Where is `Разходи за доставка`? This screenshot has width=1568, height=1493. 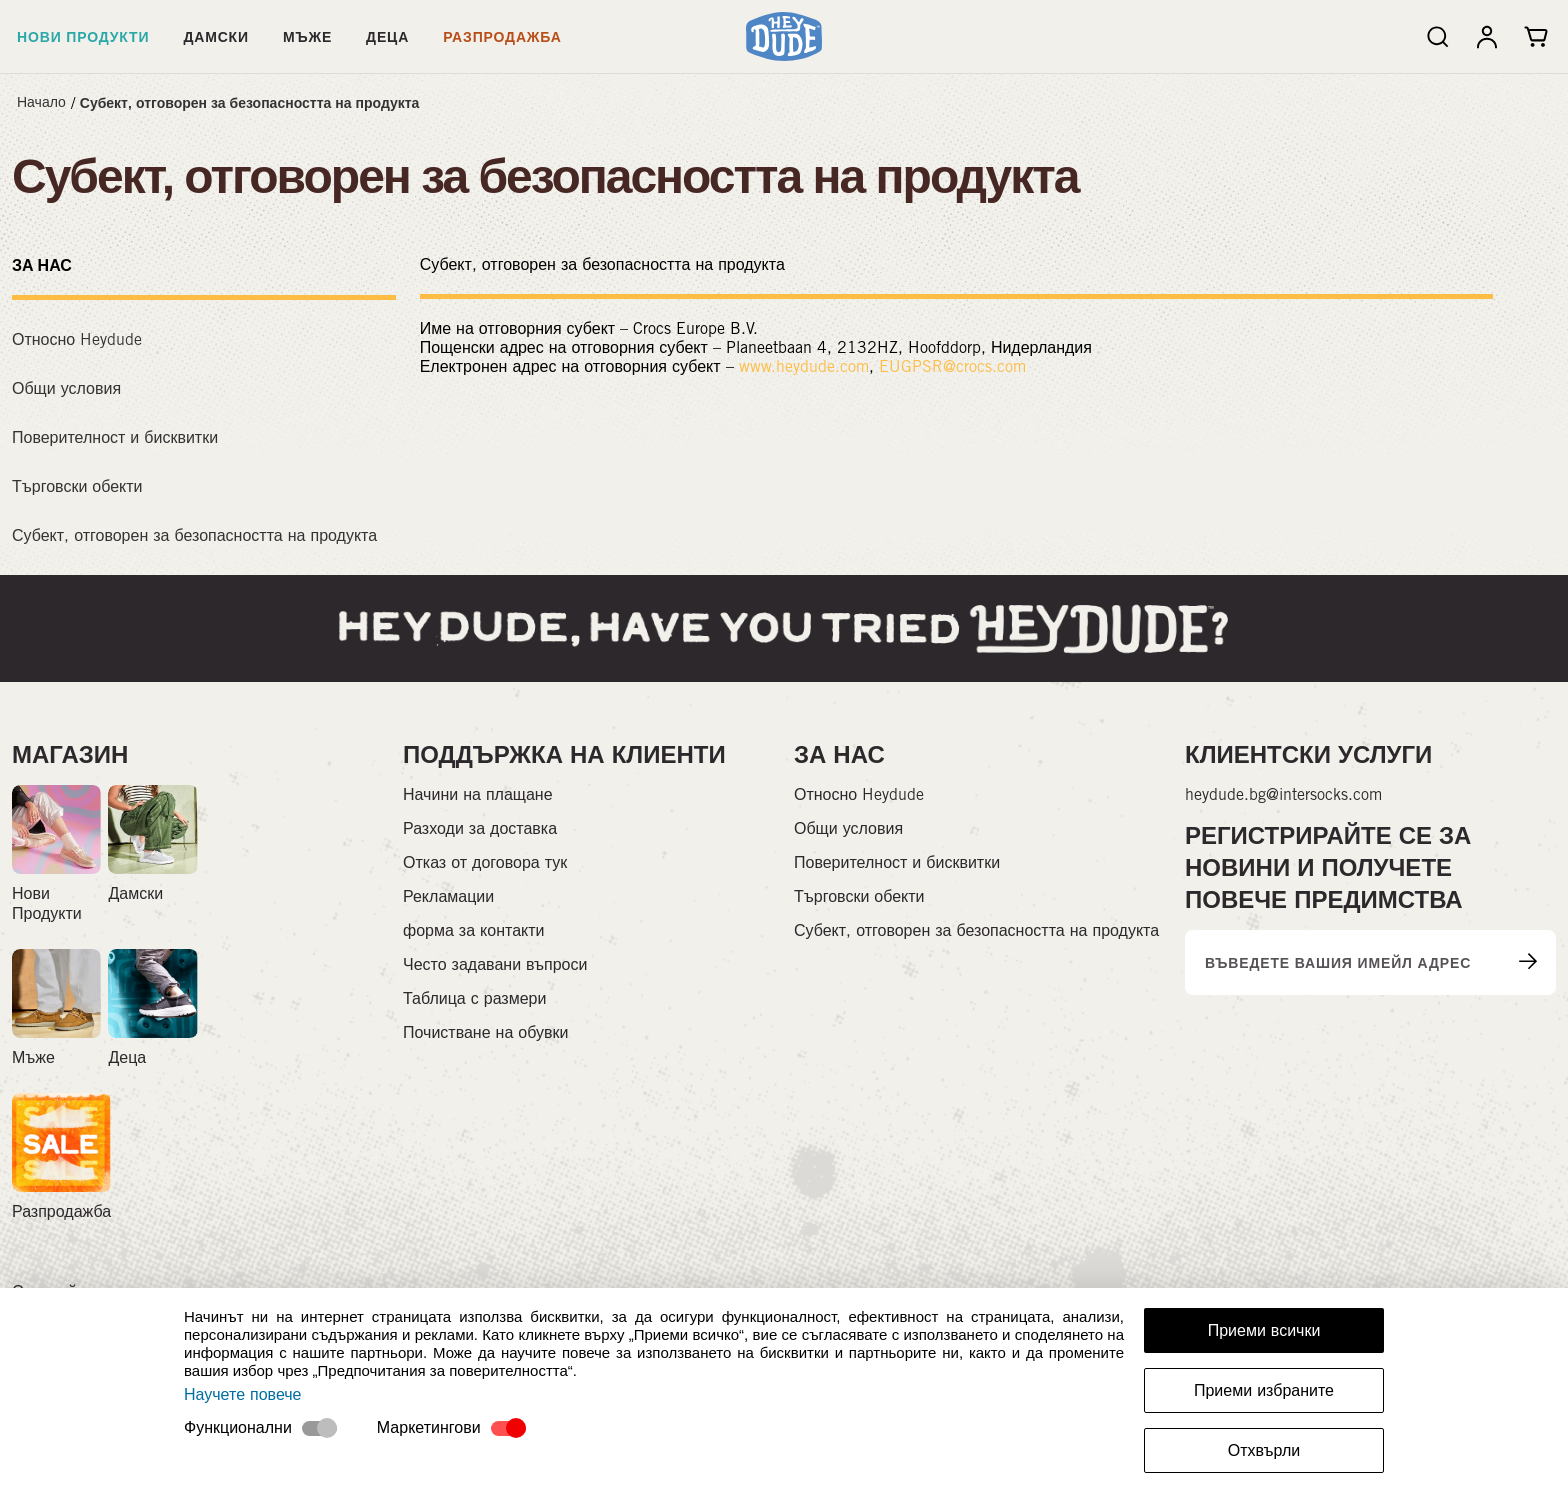 Разходи за доставка is located at coordinates (480, 828).